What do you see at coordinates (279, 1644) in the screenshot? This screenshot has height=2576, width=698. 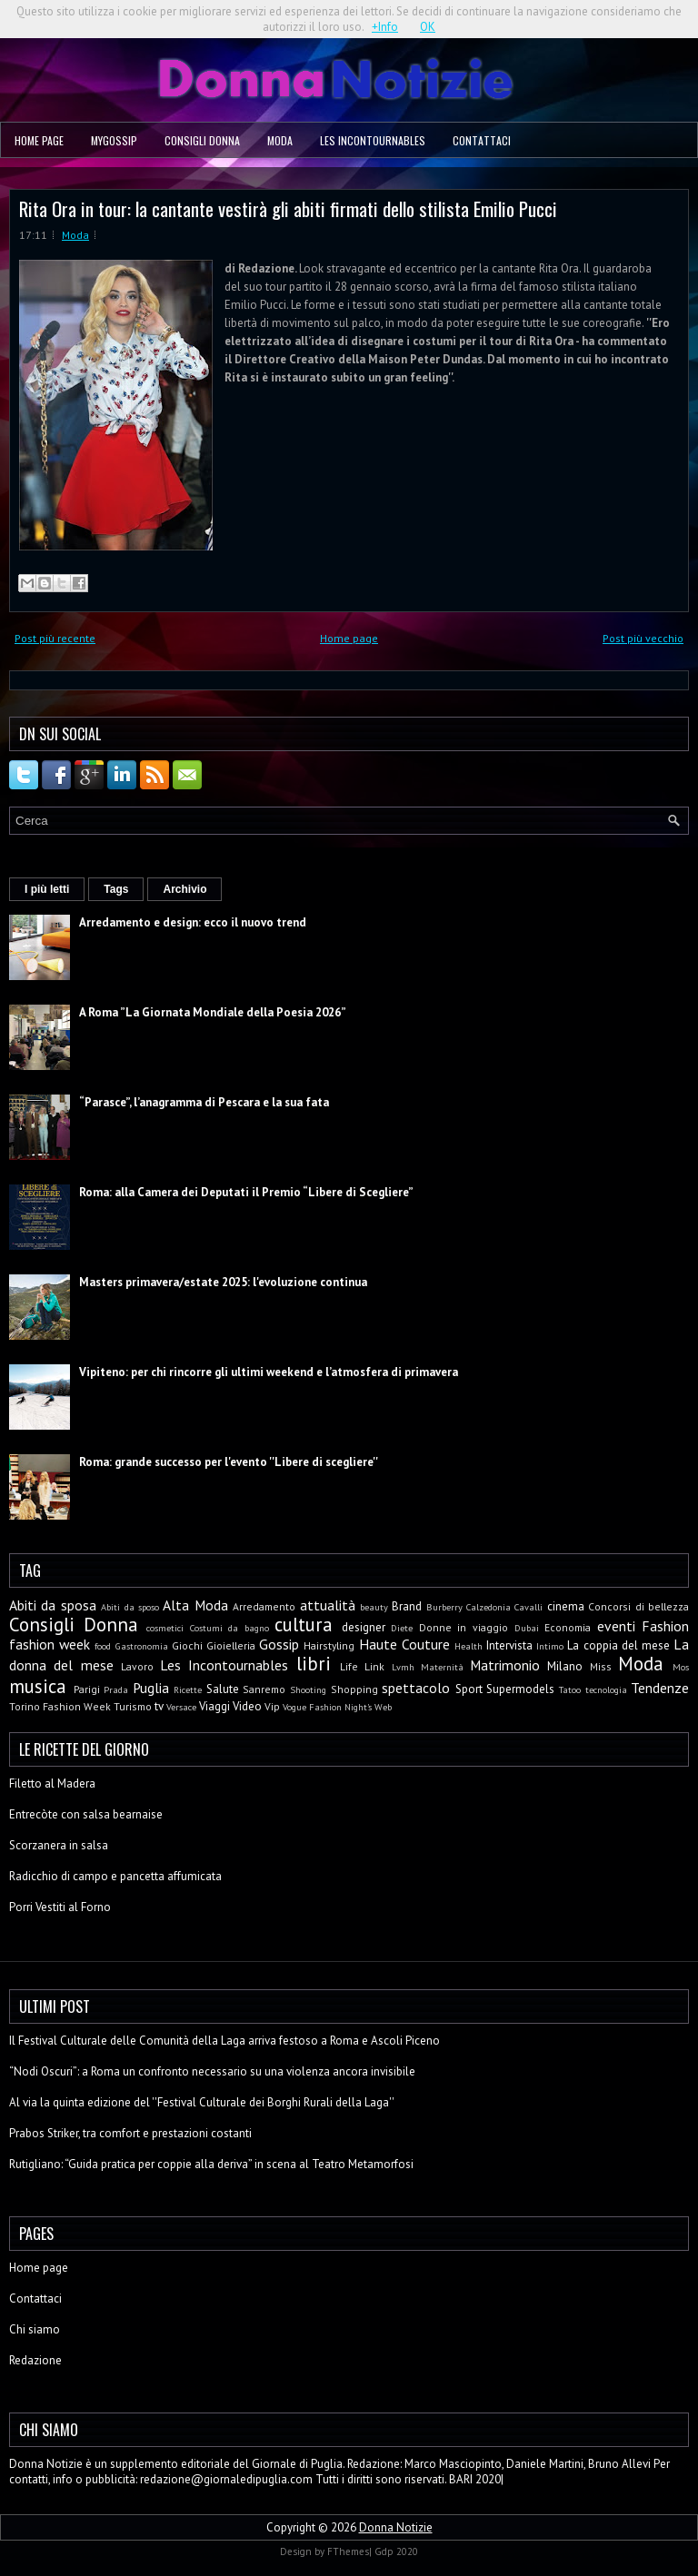 I see `Gossip` at bounding box center [279, 1644].